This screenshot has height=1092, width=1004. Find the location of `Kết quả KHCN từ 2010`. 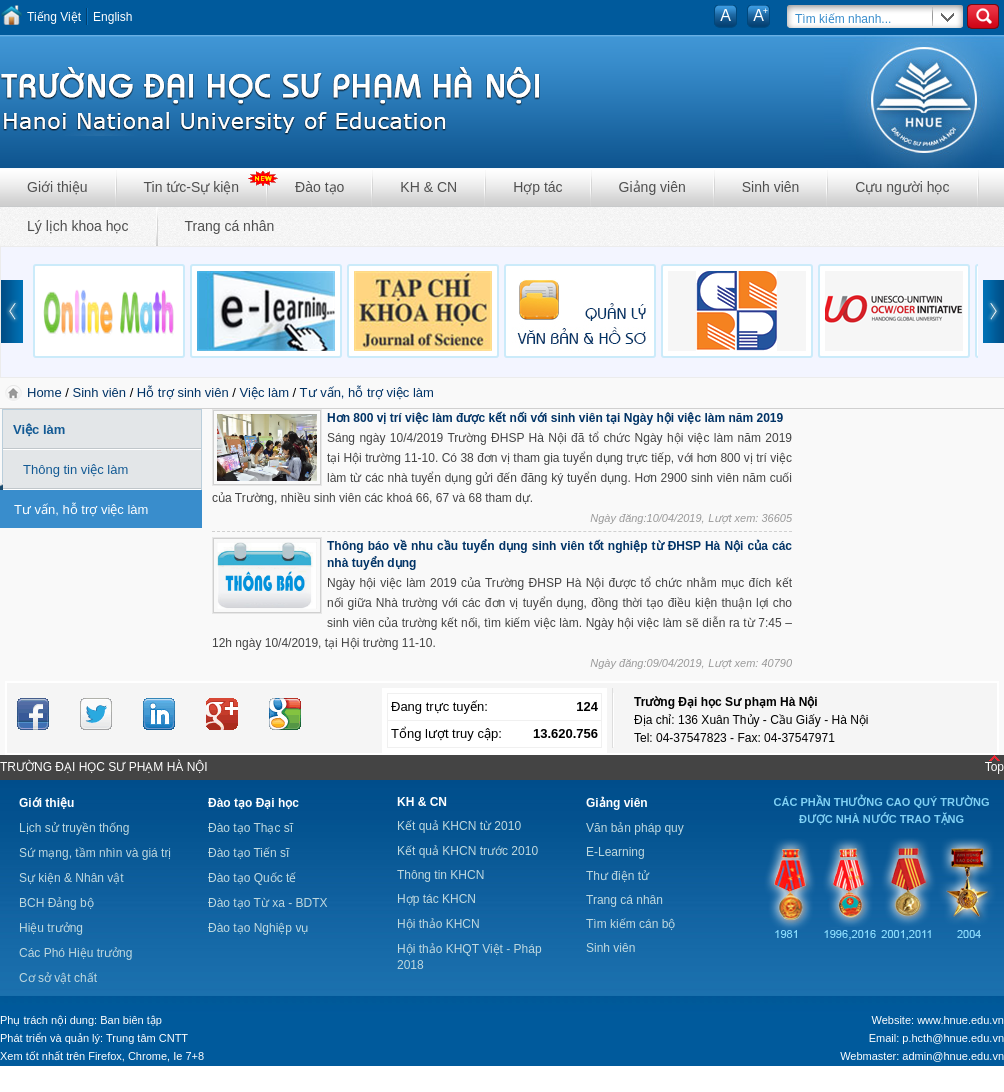

Kết quả KHCN từ 2010 is located at coordinates (459, 826).